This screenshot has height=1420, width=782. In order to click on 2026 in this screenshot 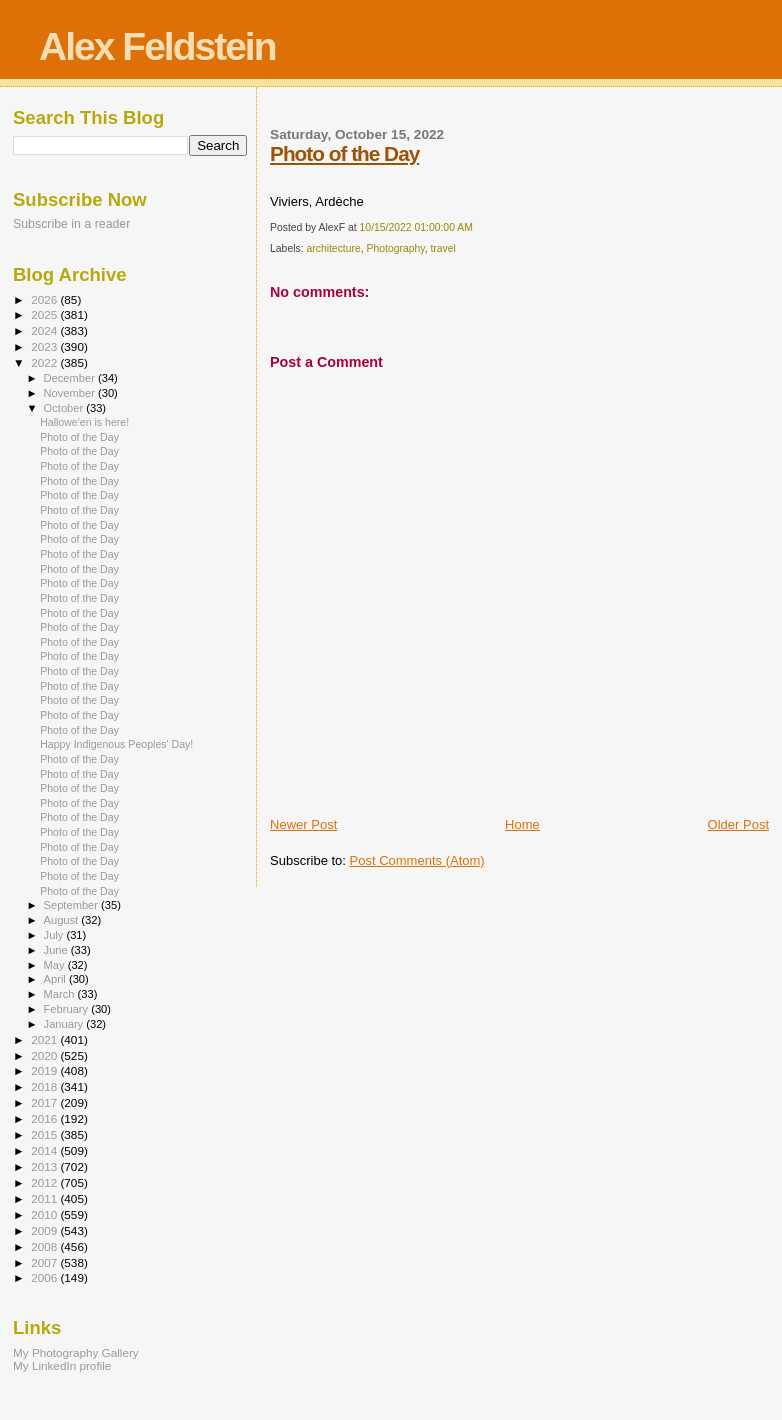, I will do `click(45, 299)`.